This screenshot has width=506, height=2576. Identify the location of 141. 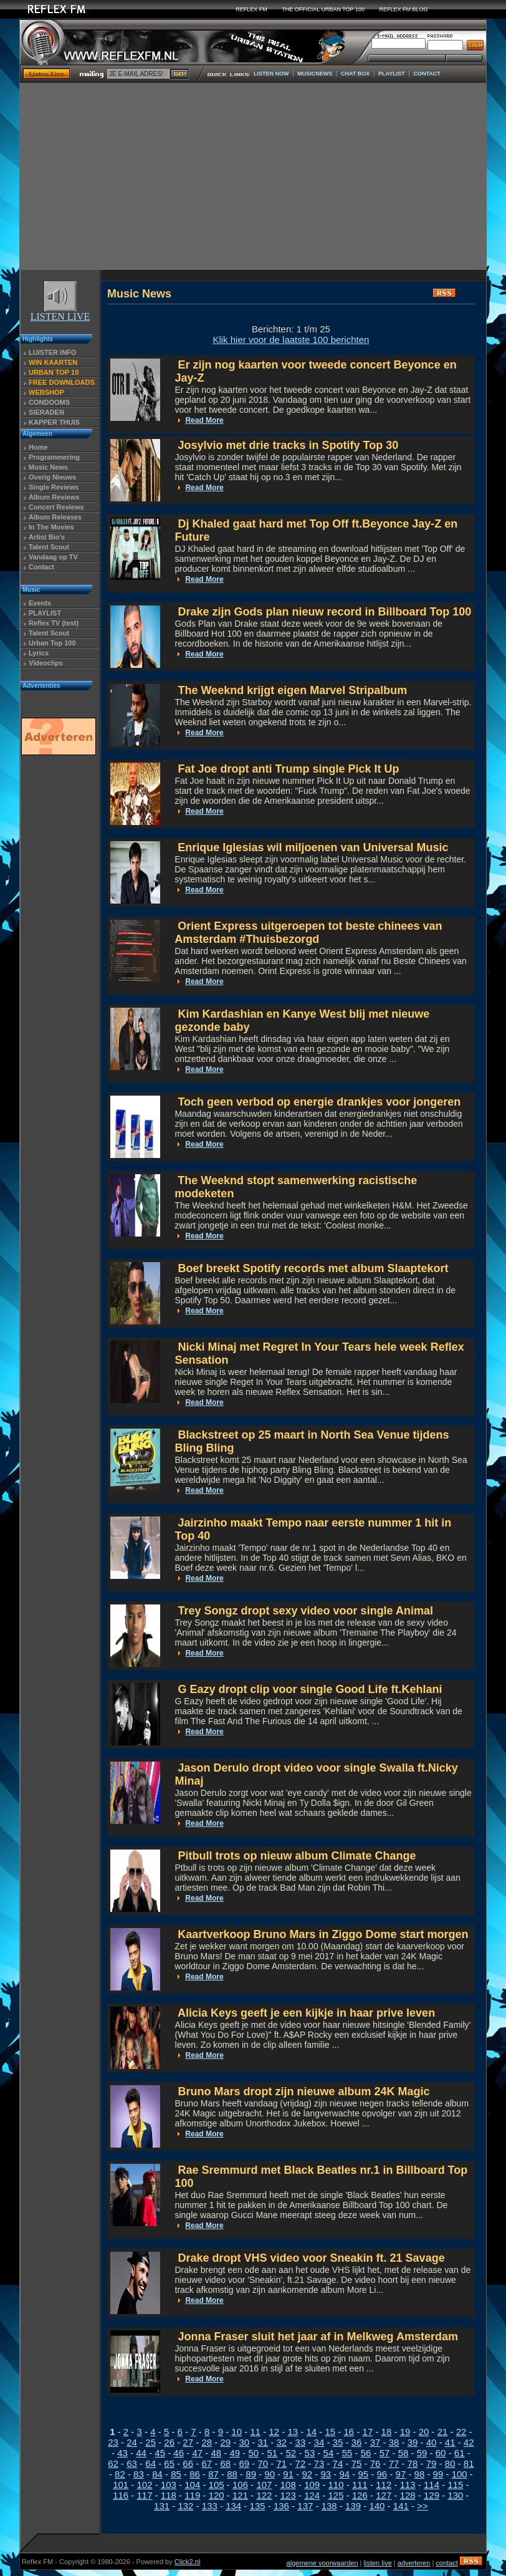
(401, 2506).